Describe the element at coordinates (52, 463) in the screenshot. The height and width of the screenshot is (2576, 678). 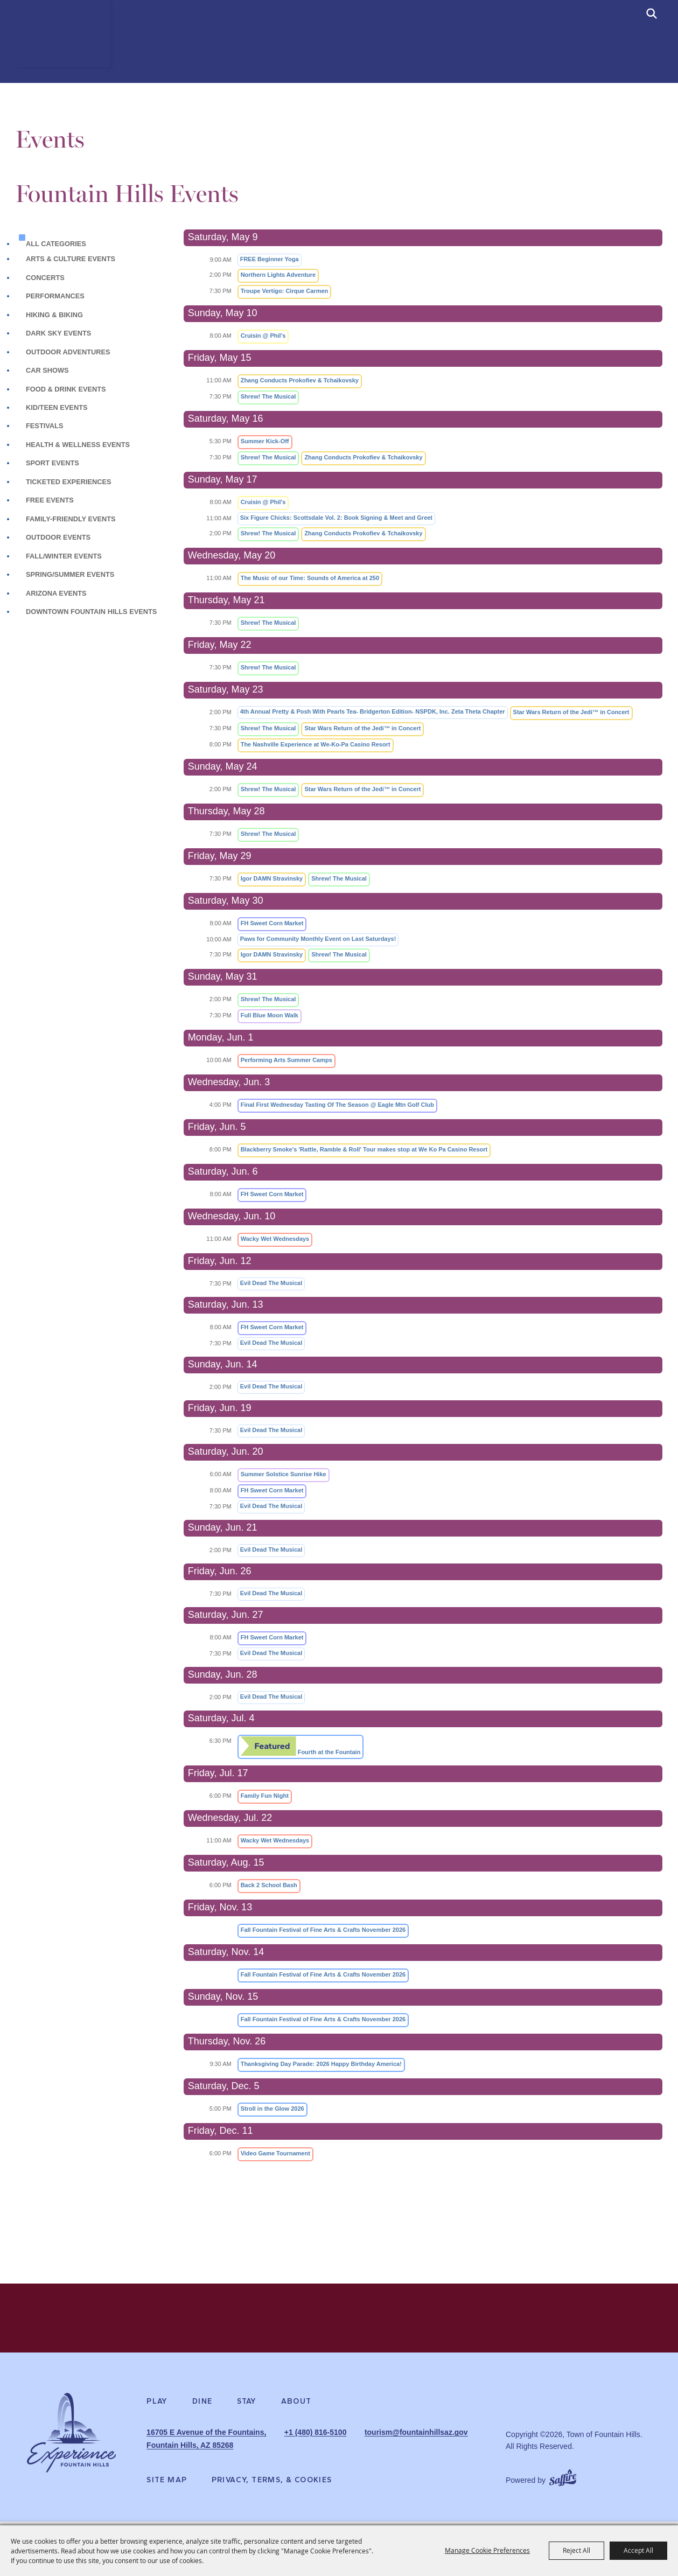
I see `Sport Events` at that location.